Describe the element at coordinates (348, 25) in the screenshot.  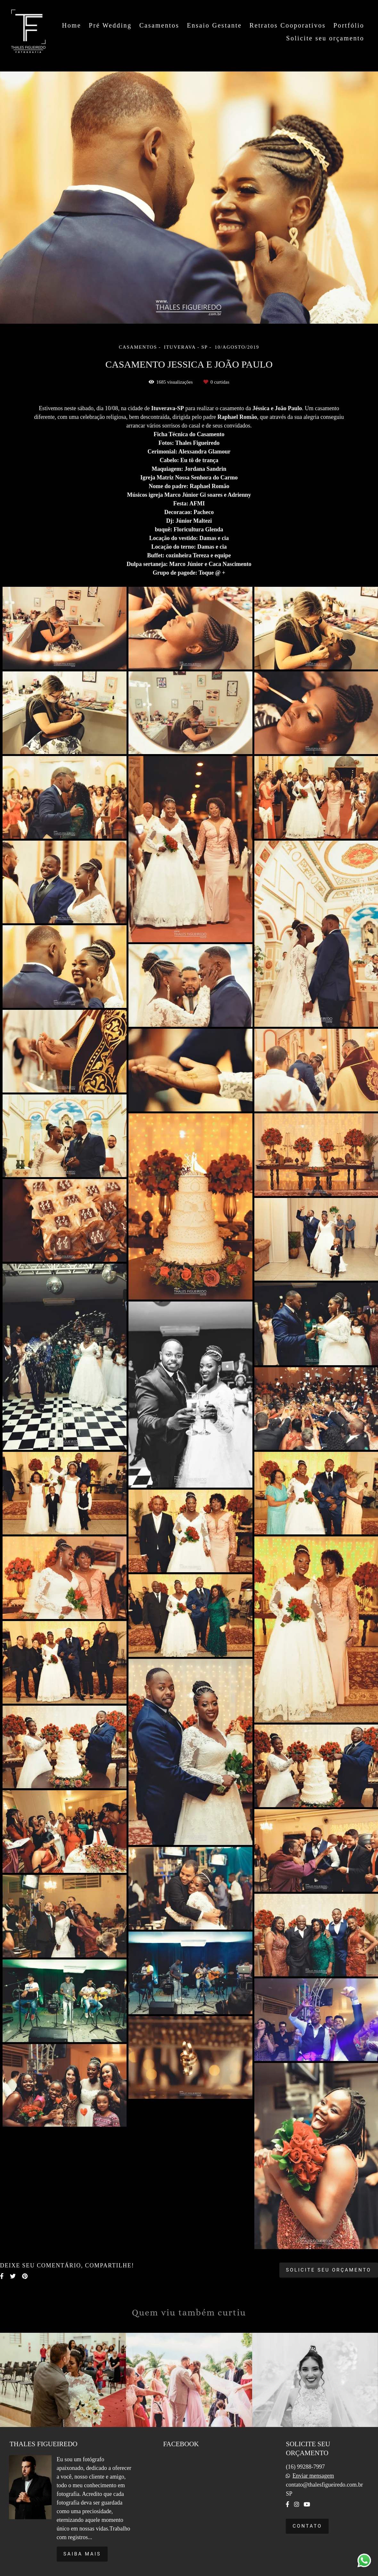
I see `Portfólio` at that location.